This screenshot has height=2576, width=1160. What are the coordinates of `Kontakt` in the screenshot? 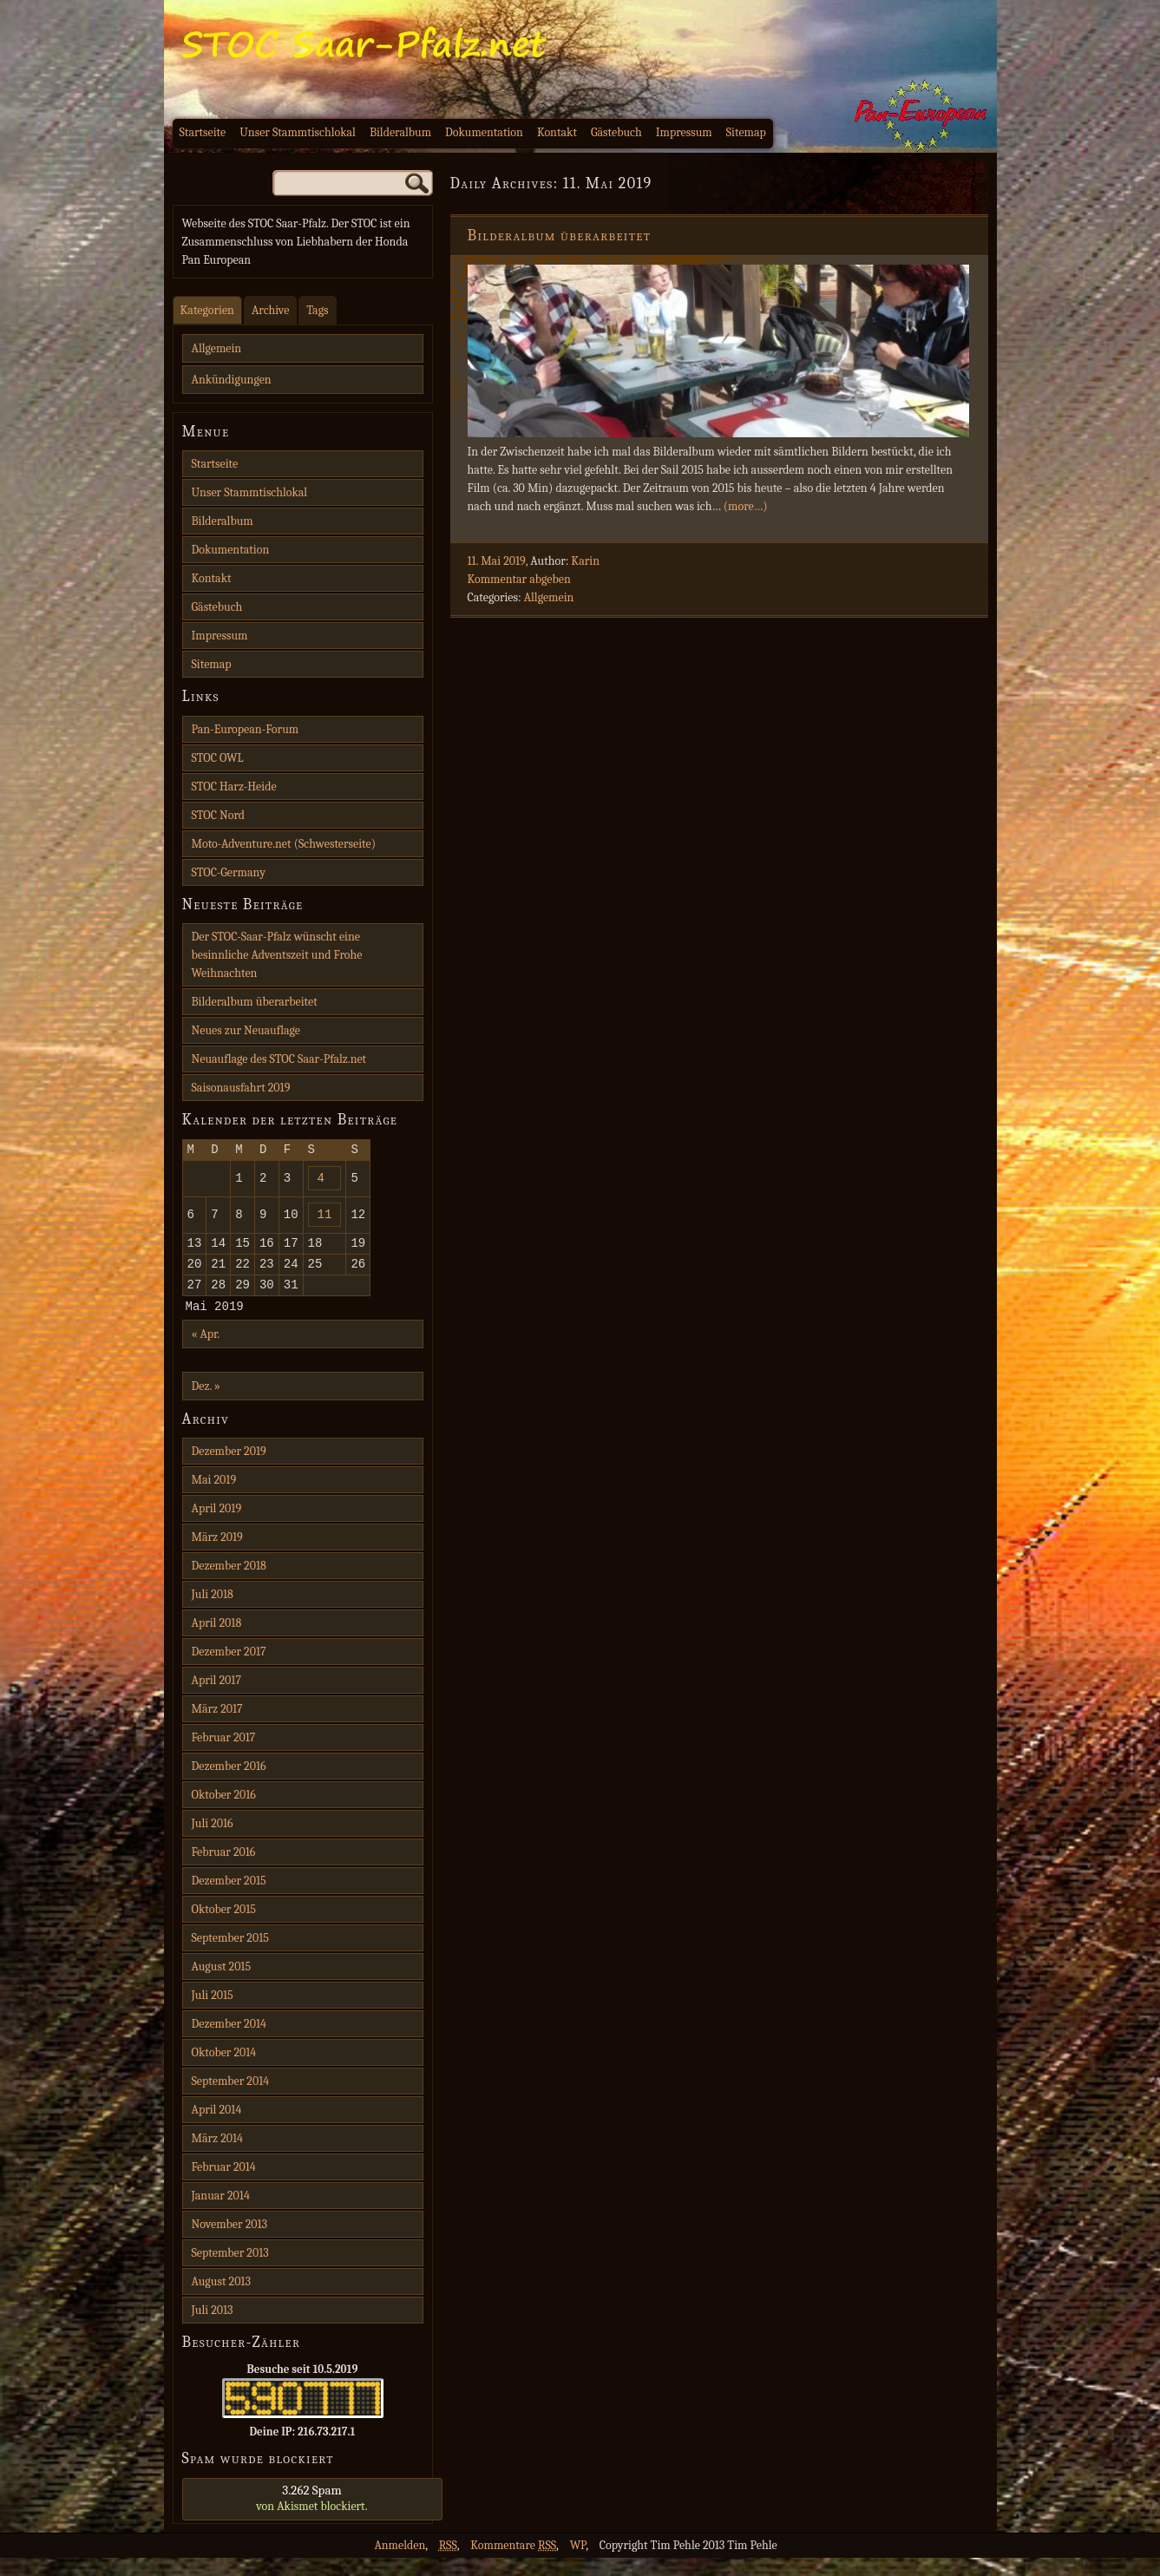 It's located at (557, 132).